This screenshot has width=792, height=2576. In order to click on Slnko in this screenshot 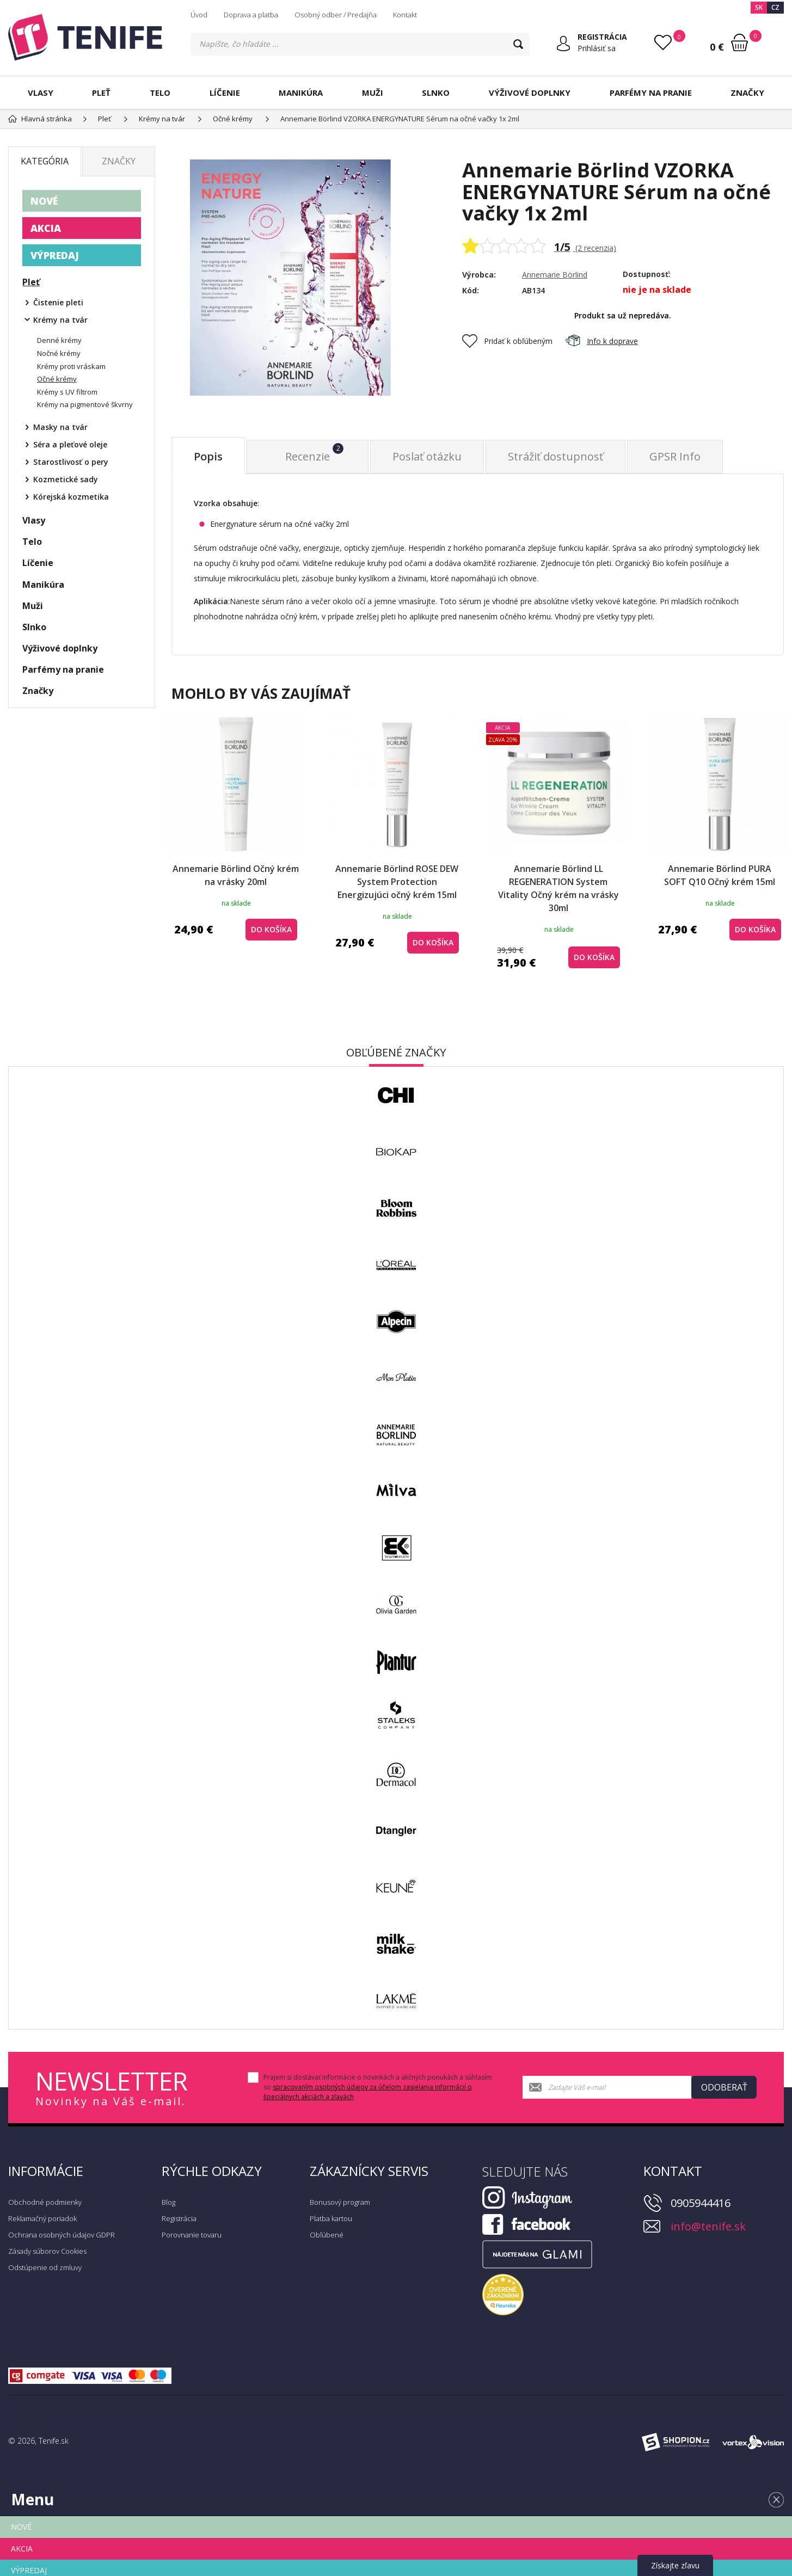, I will do `click(436, 92)`.